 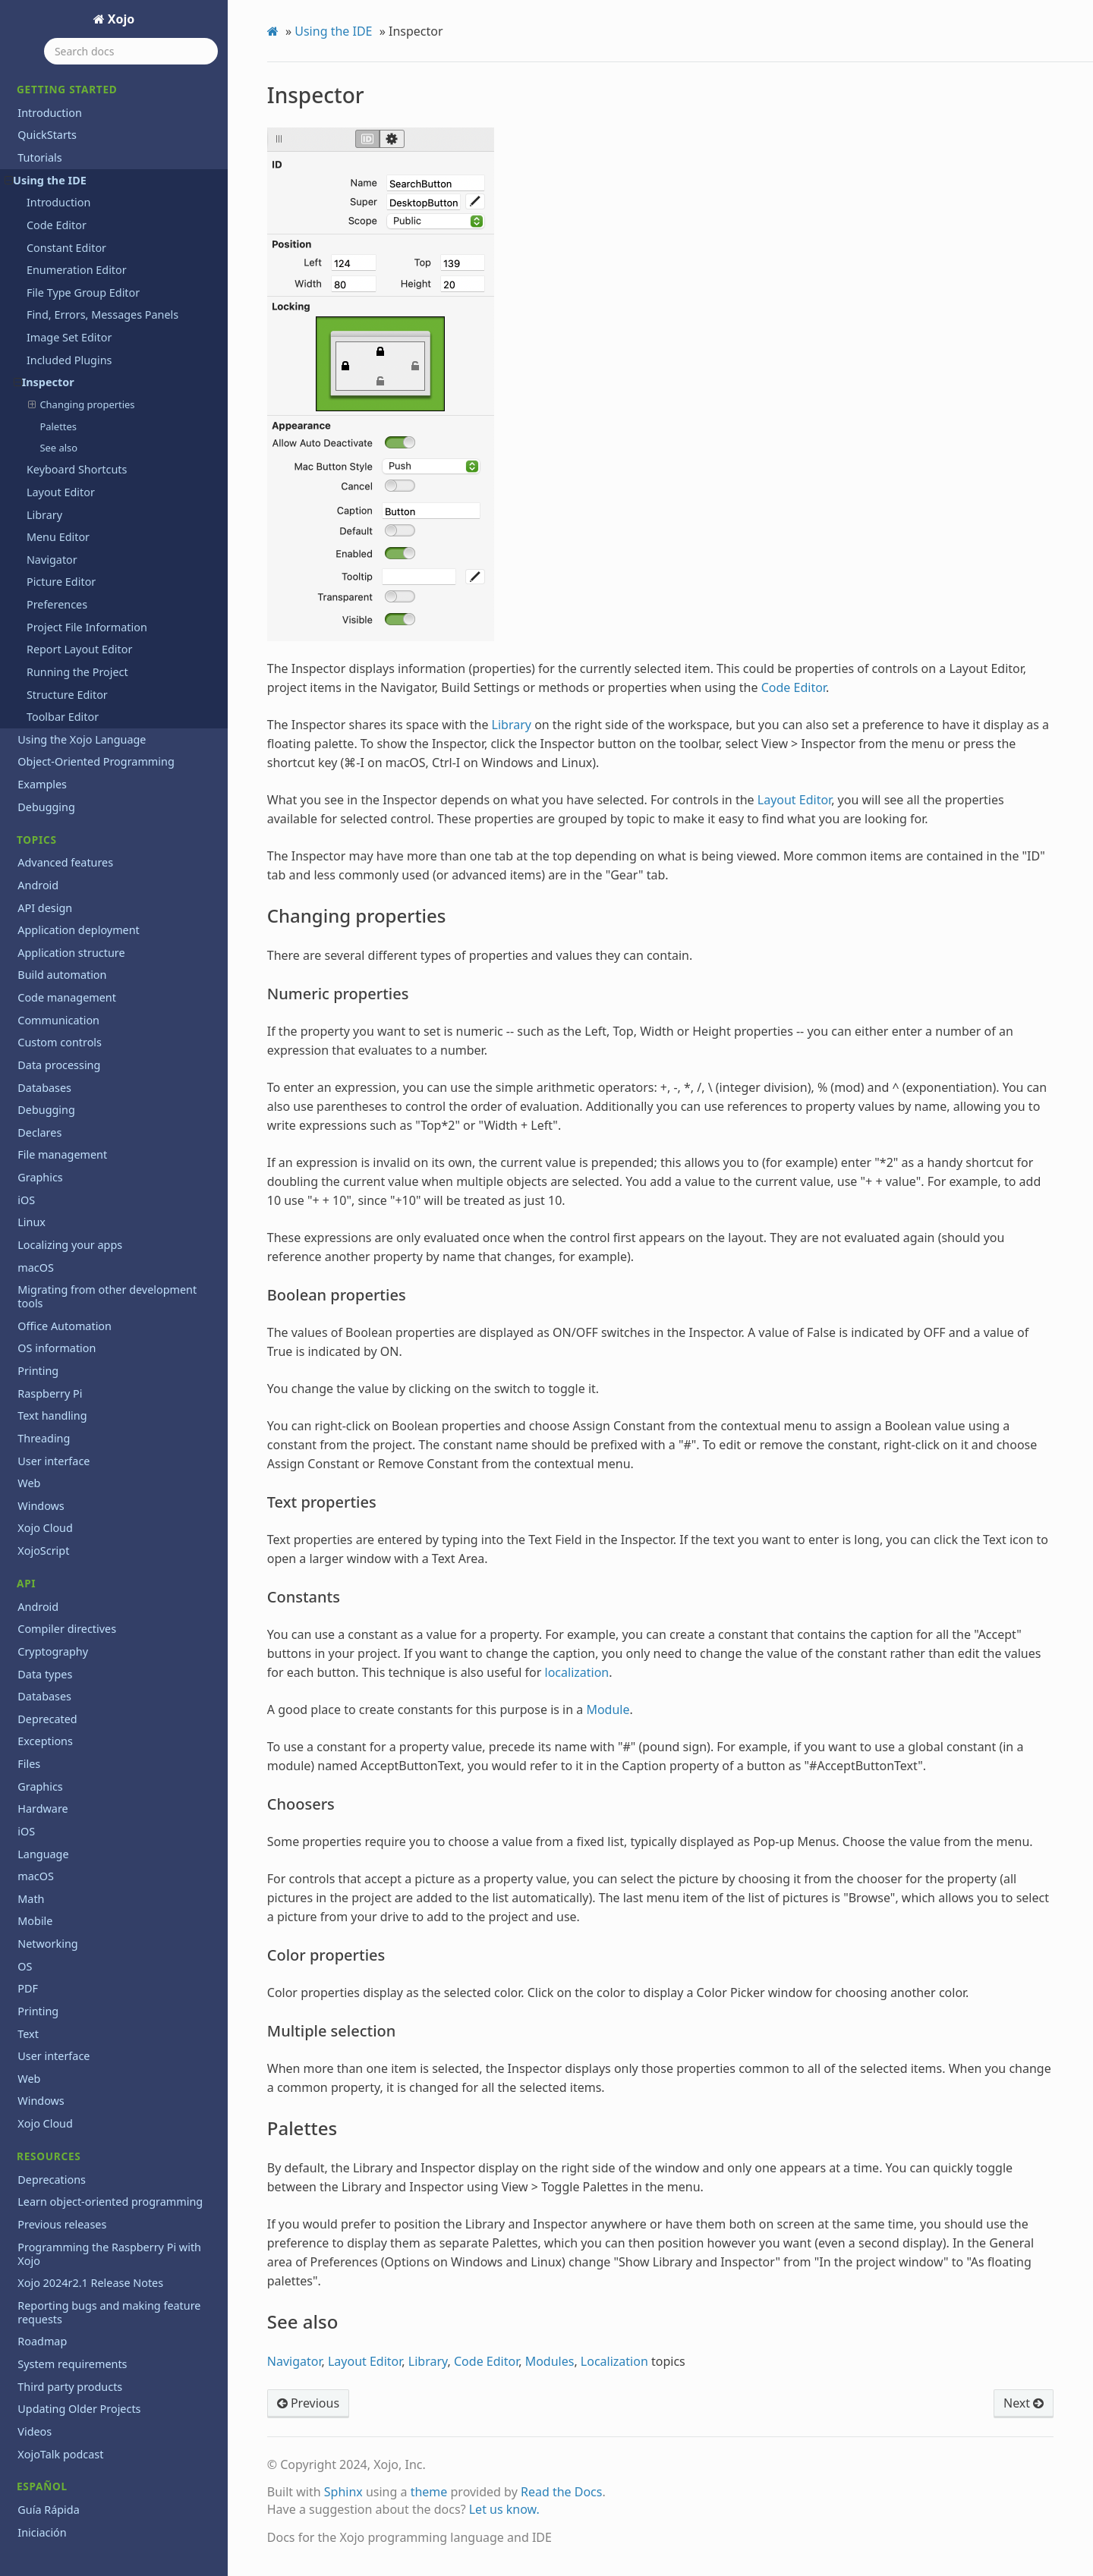 I want to click on Image Set Editor, so click(x=69, y=235).